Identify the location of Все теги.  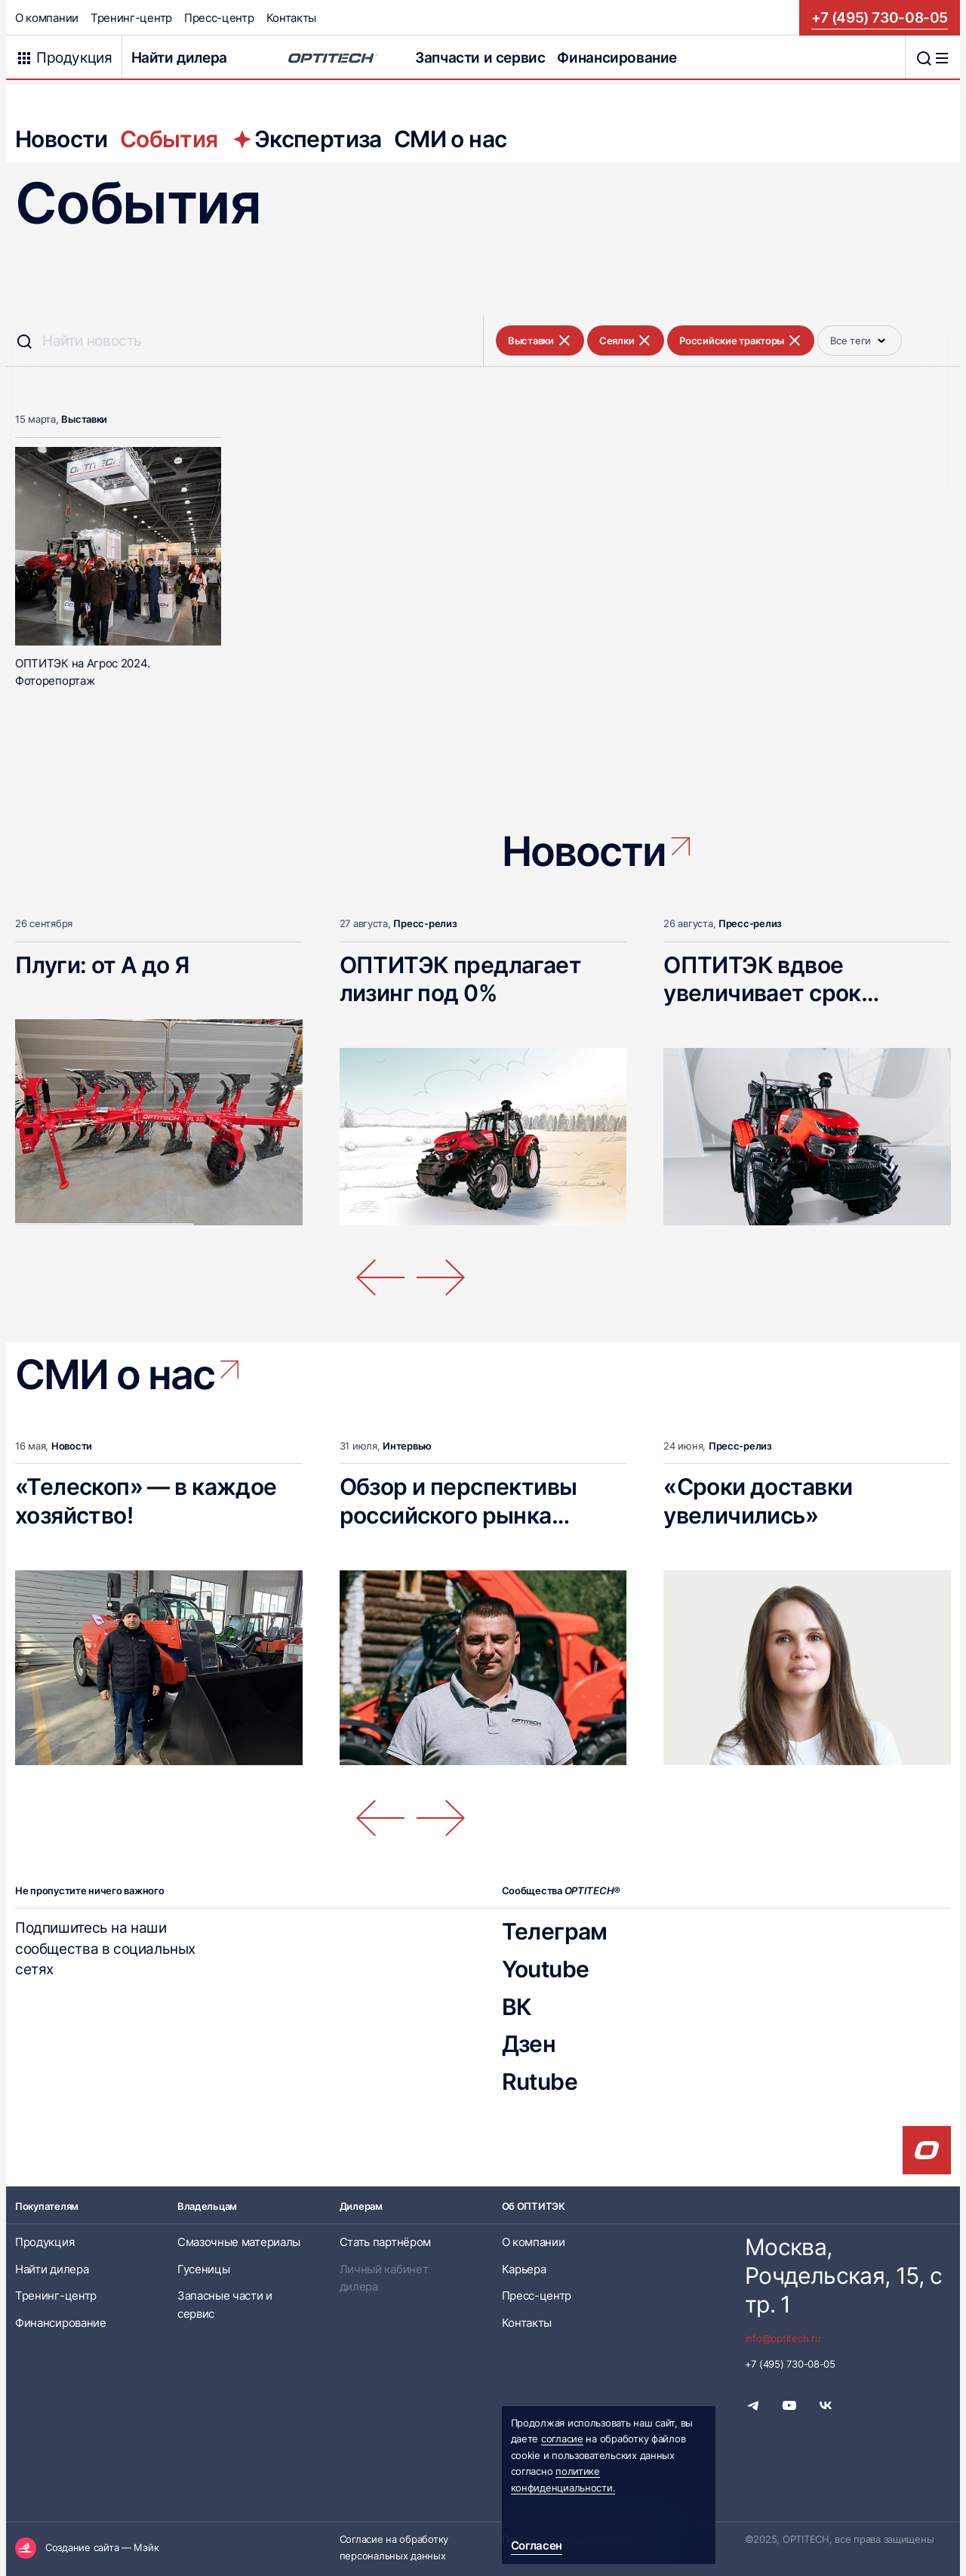
(859, 340).